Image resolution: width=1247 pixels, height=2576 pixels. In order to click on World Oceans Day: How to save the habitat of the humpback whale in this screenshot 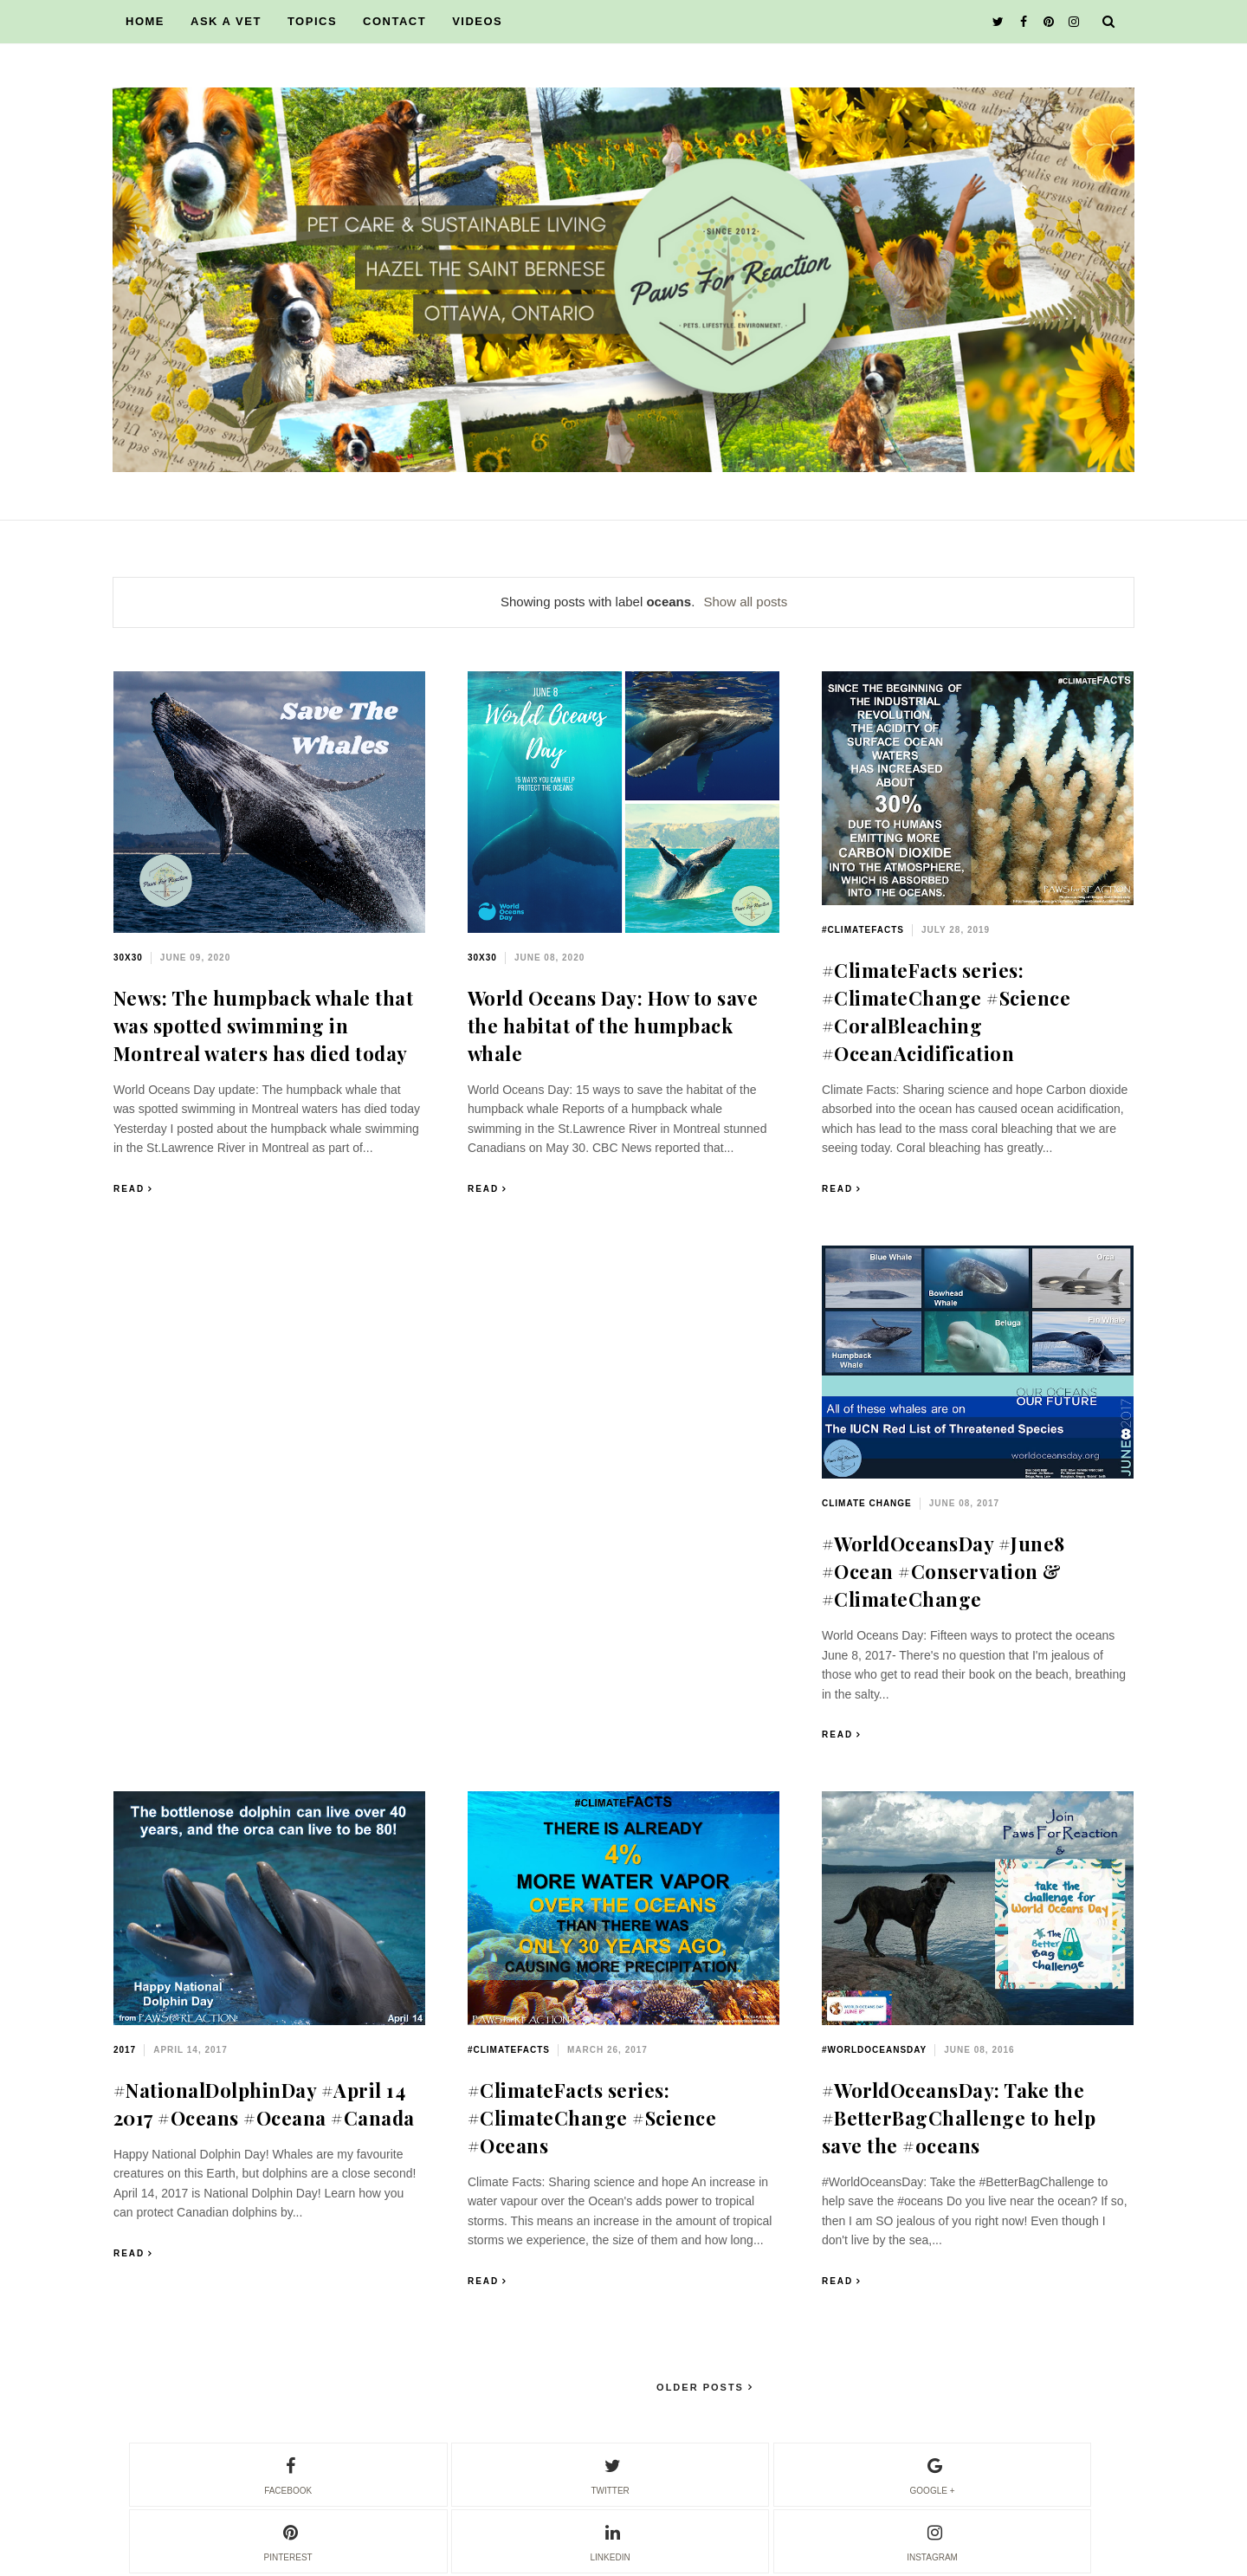, I will do `click(613, 1025)`.